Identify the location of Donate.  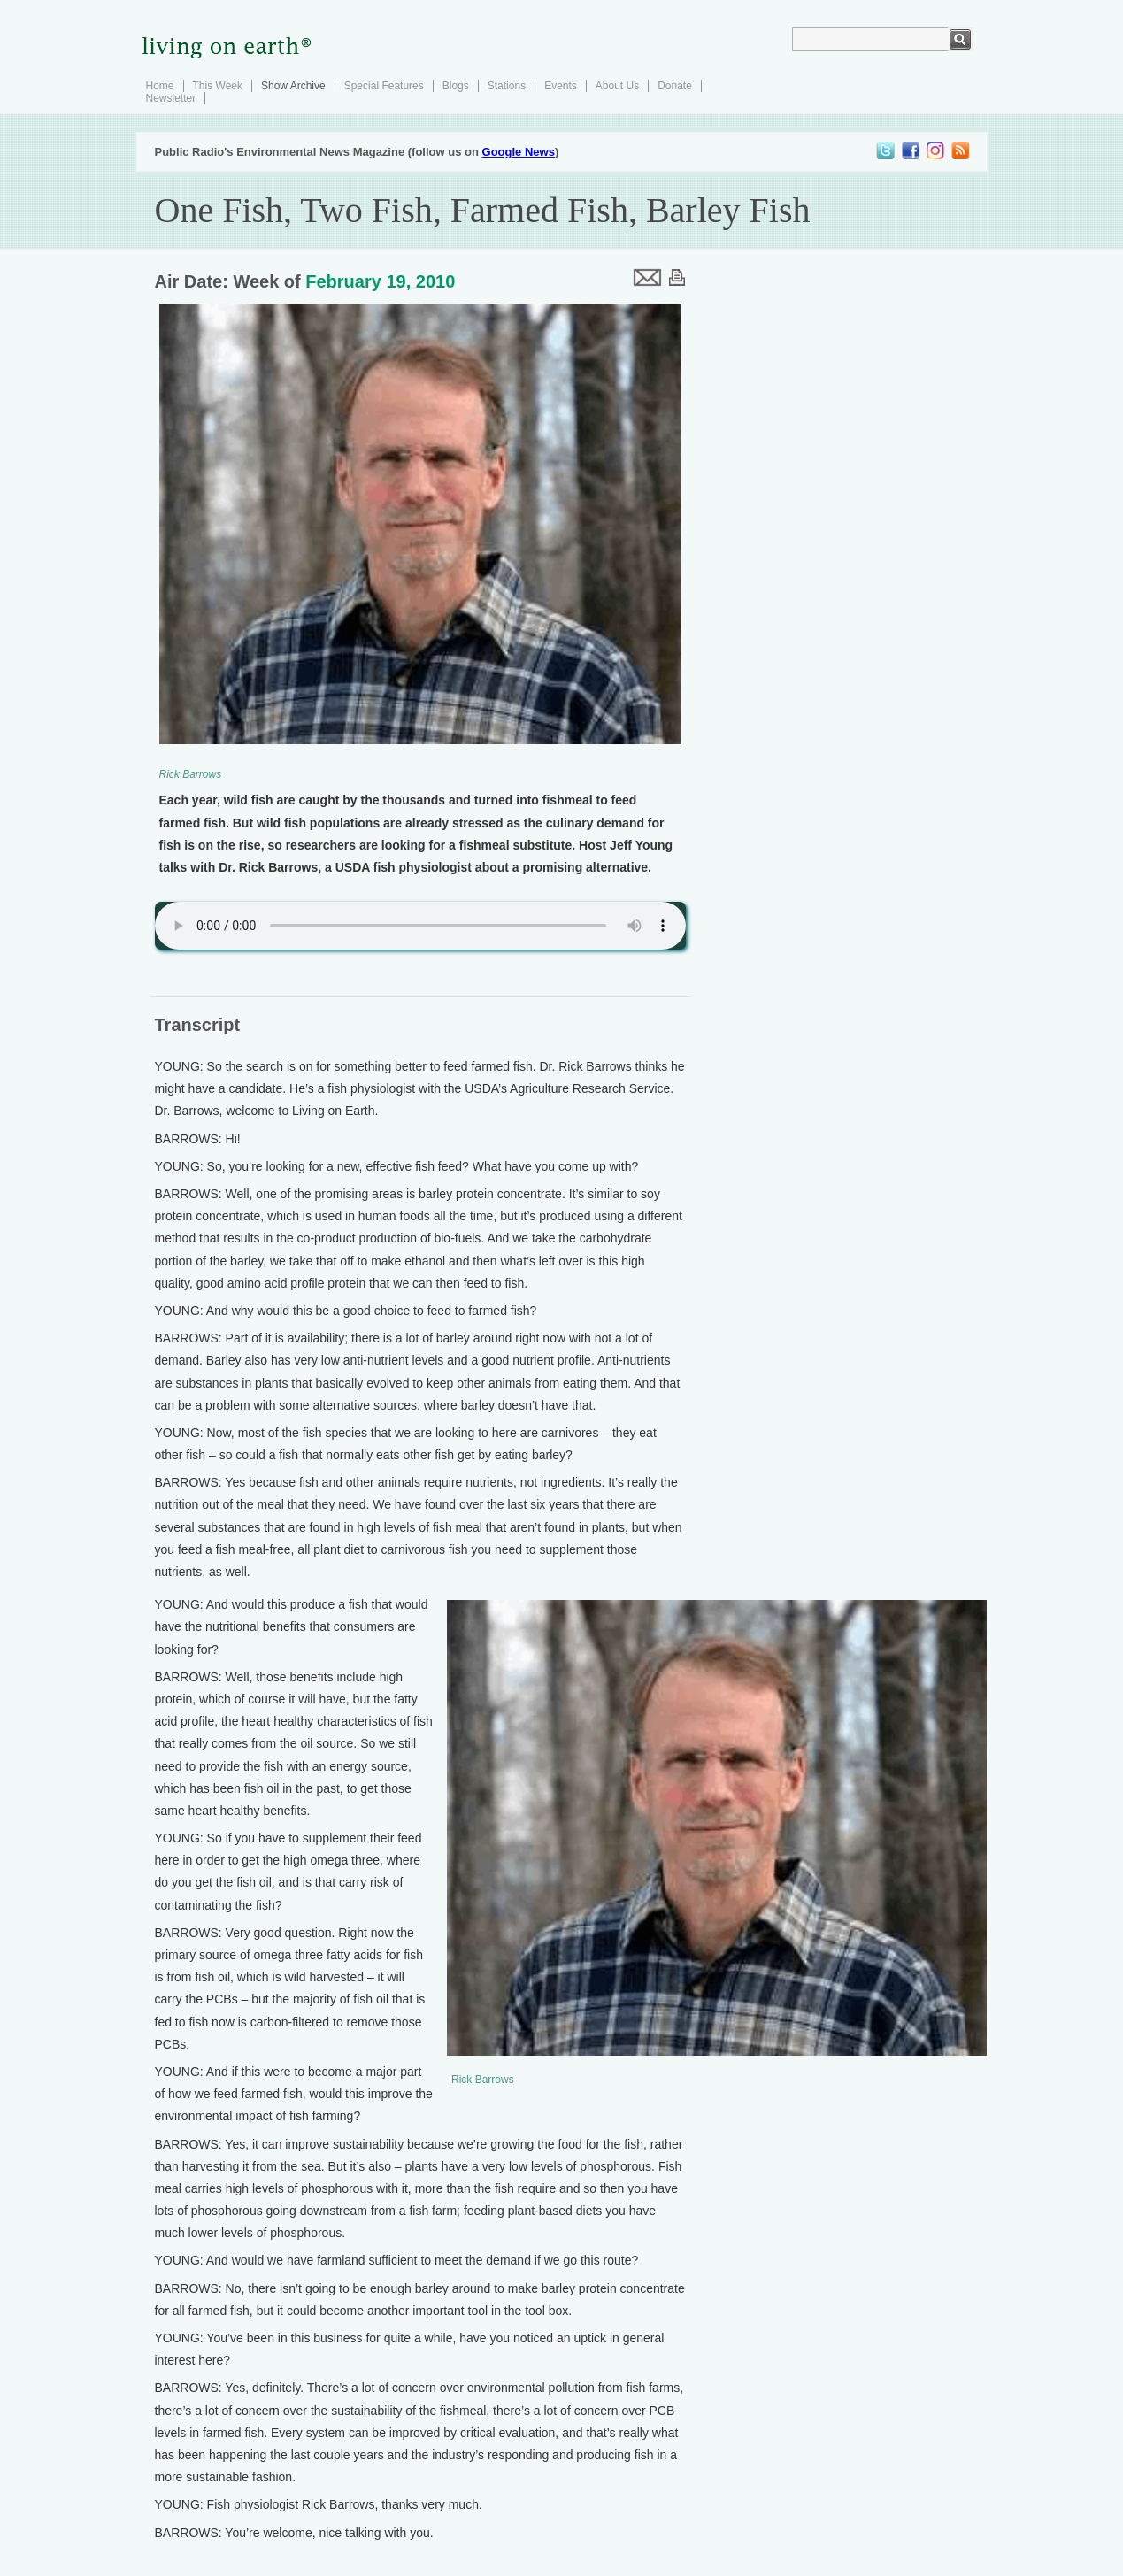
(675, 86).